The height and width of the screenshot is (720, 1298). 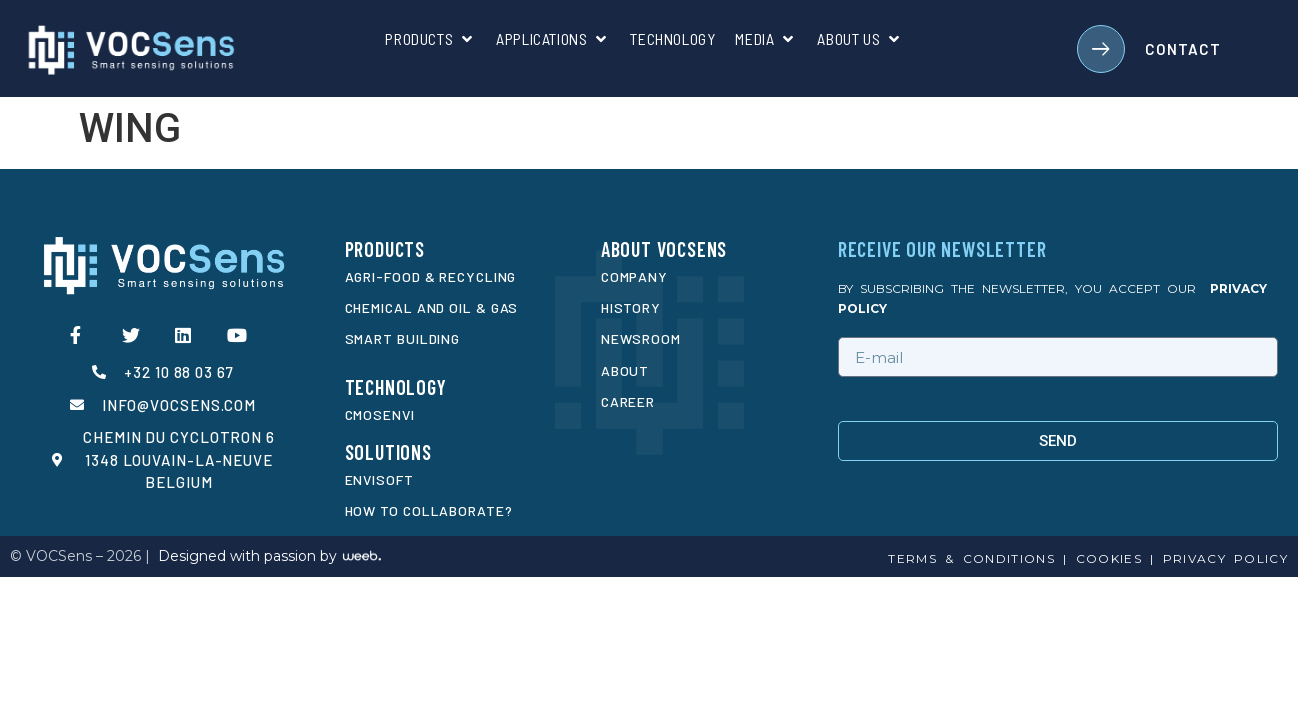 I want to click on cookies, so click(x=1104, y=558).